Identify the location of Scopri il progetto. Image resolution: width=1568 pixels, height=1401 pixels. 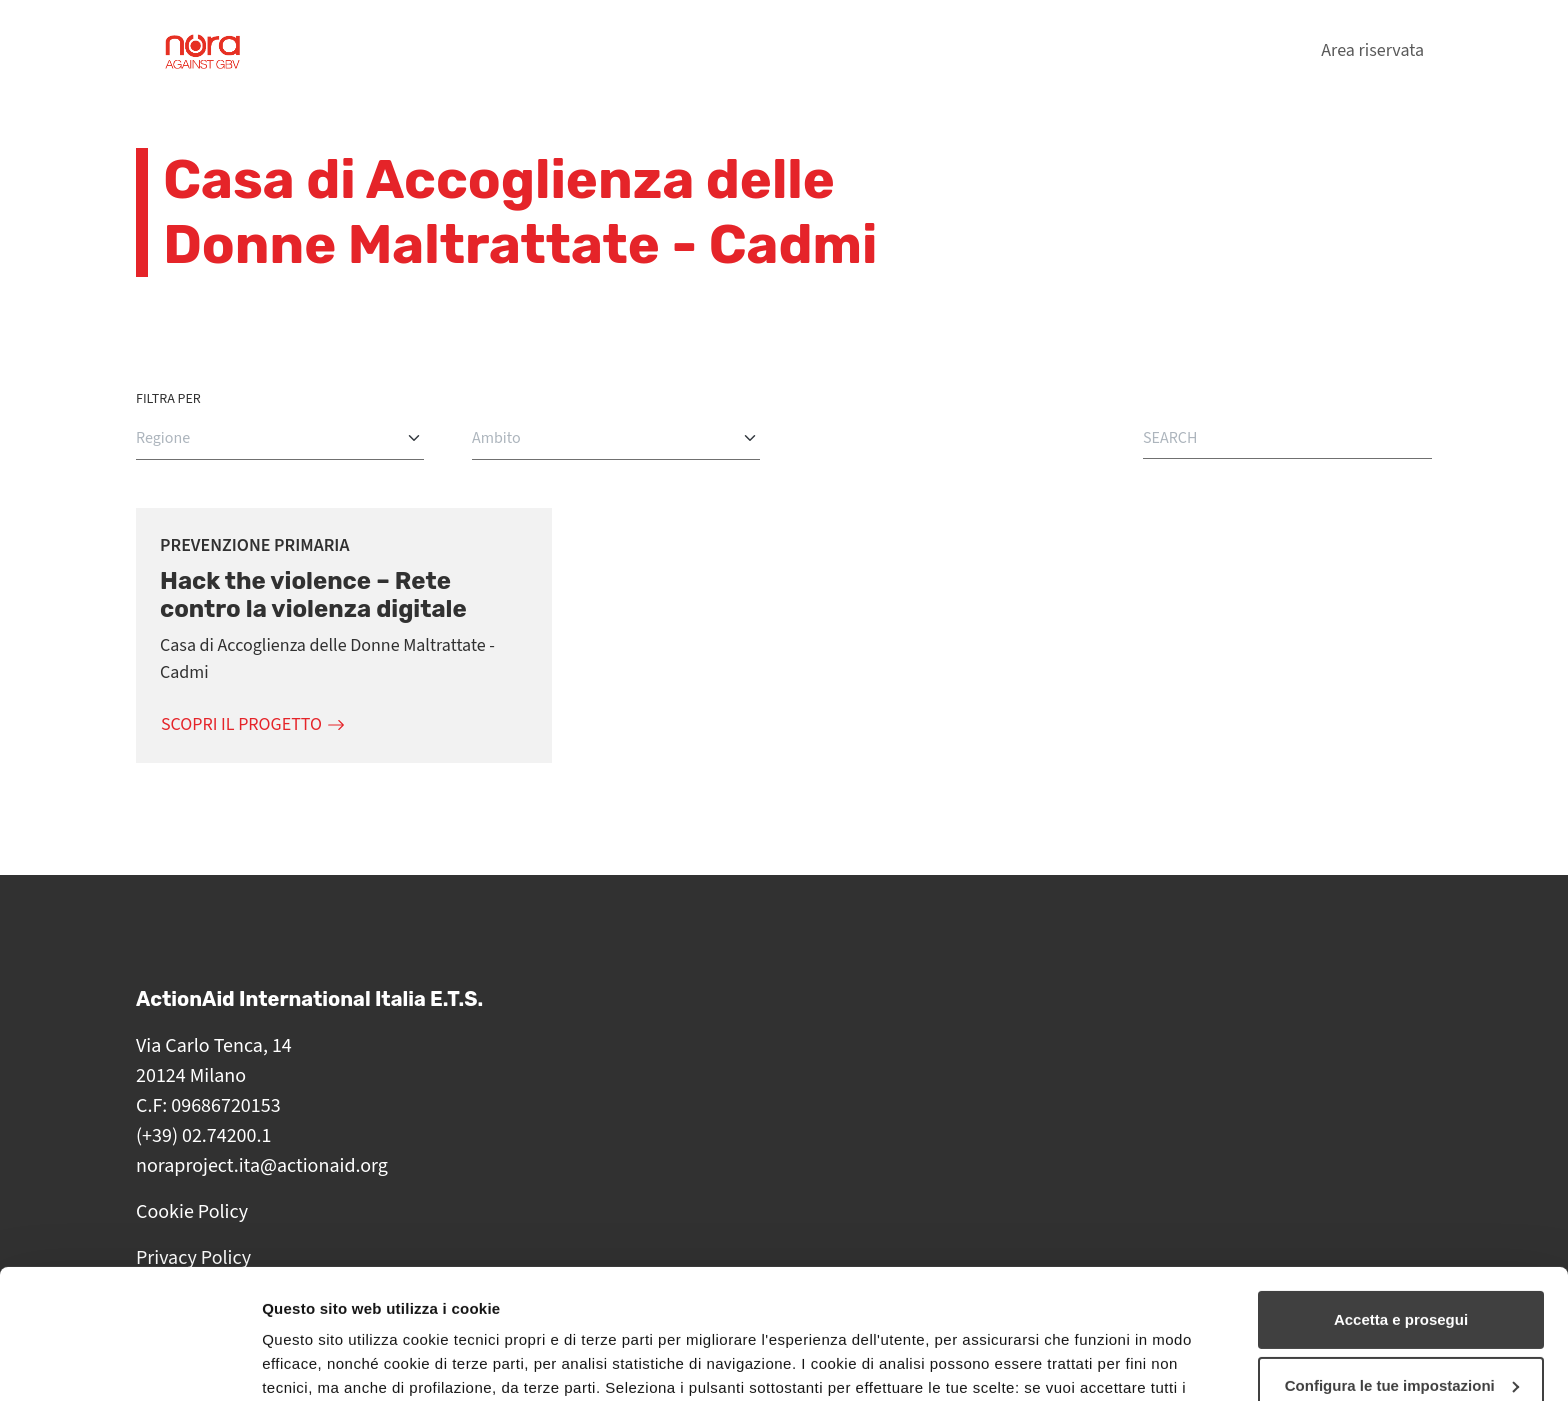
(241, 724).